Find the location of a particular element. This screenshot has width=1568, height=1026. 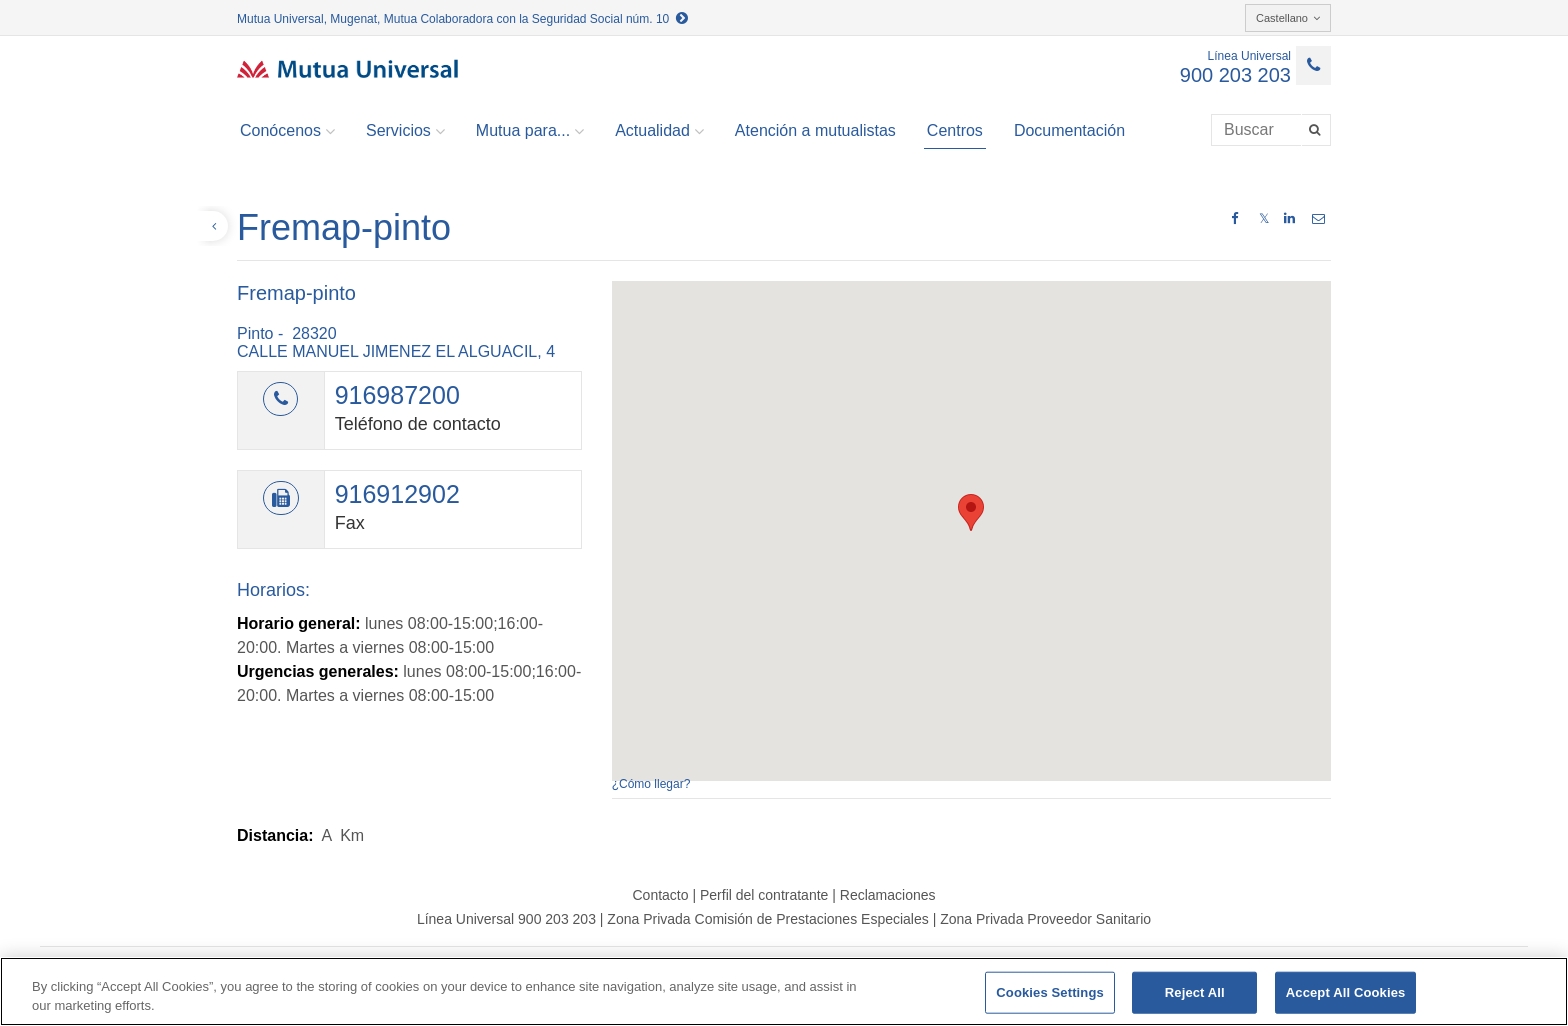

Reclamaciones is located at coordinates (888, 895).